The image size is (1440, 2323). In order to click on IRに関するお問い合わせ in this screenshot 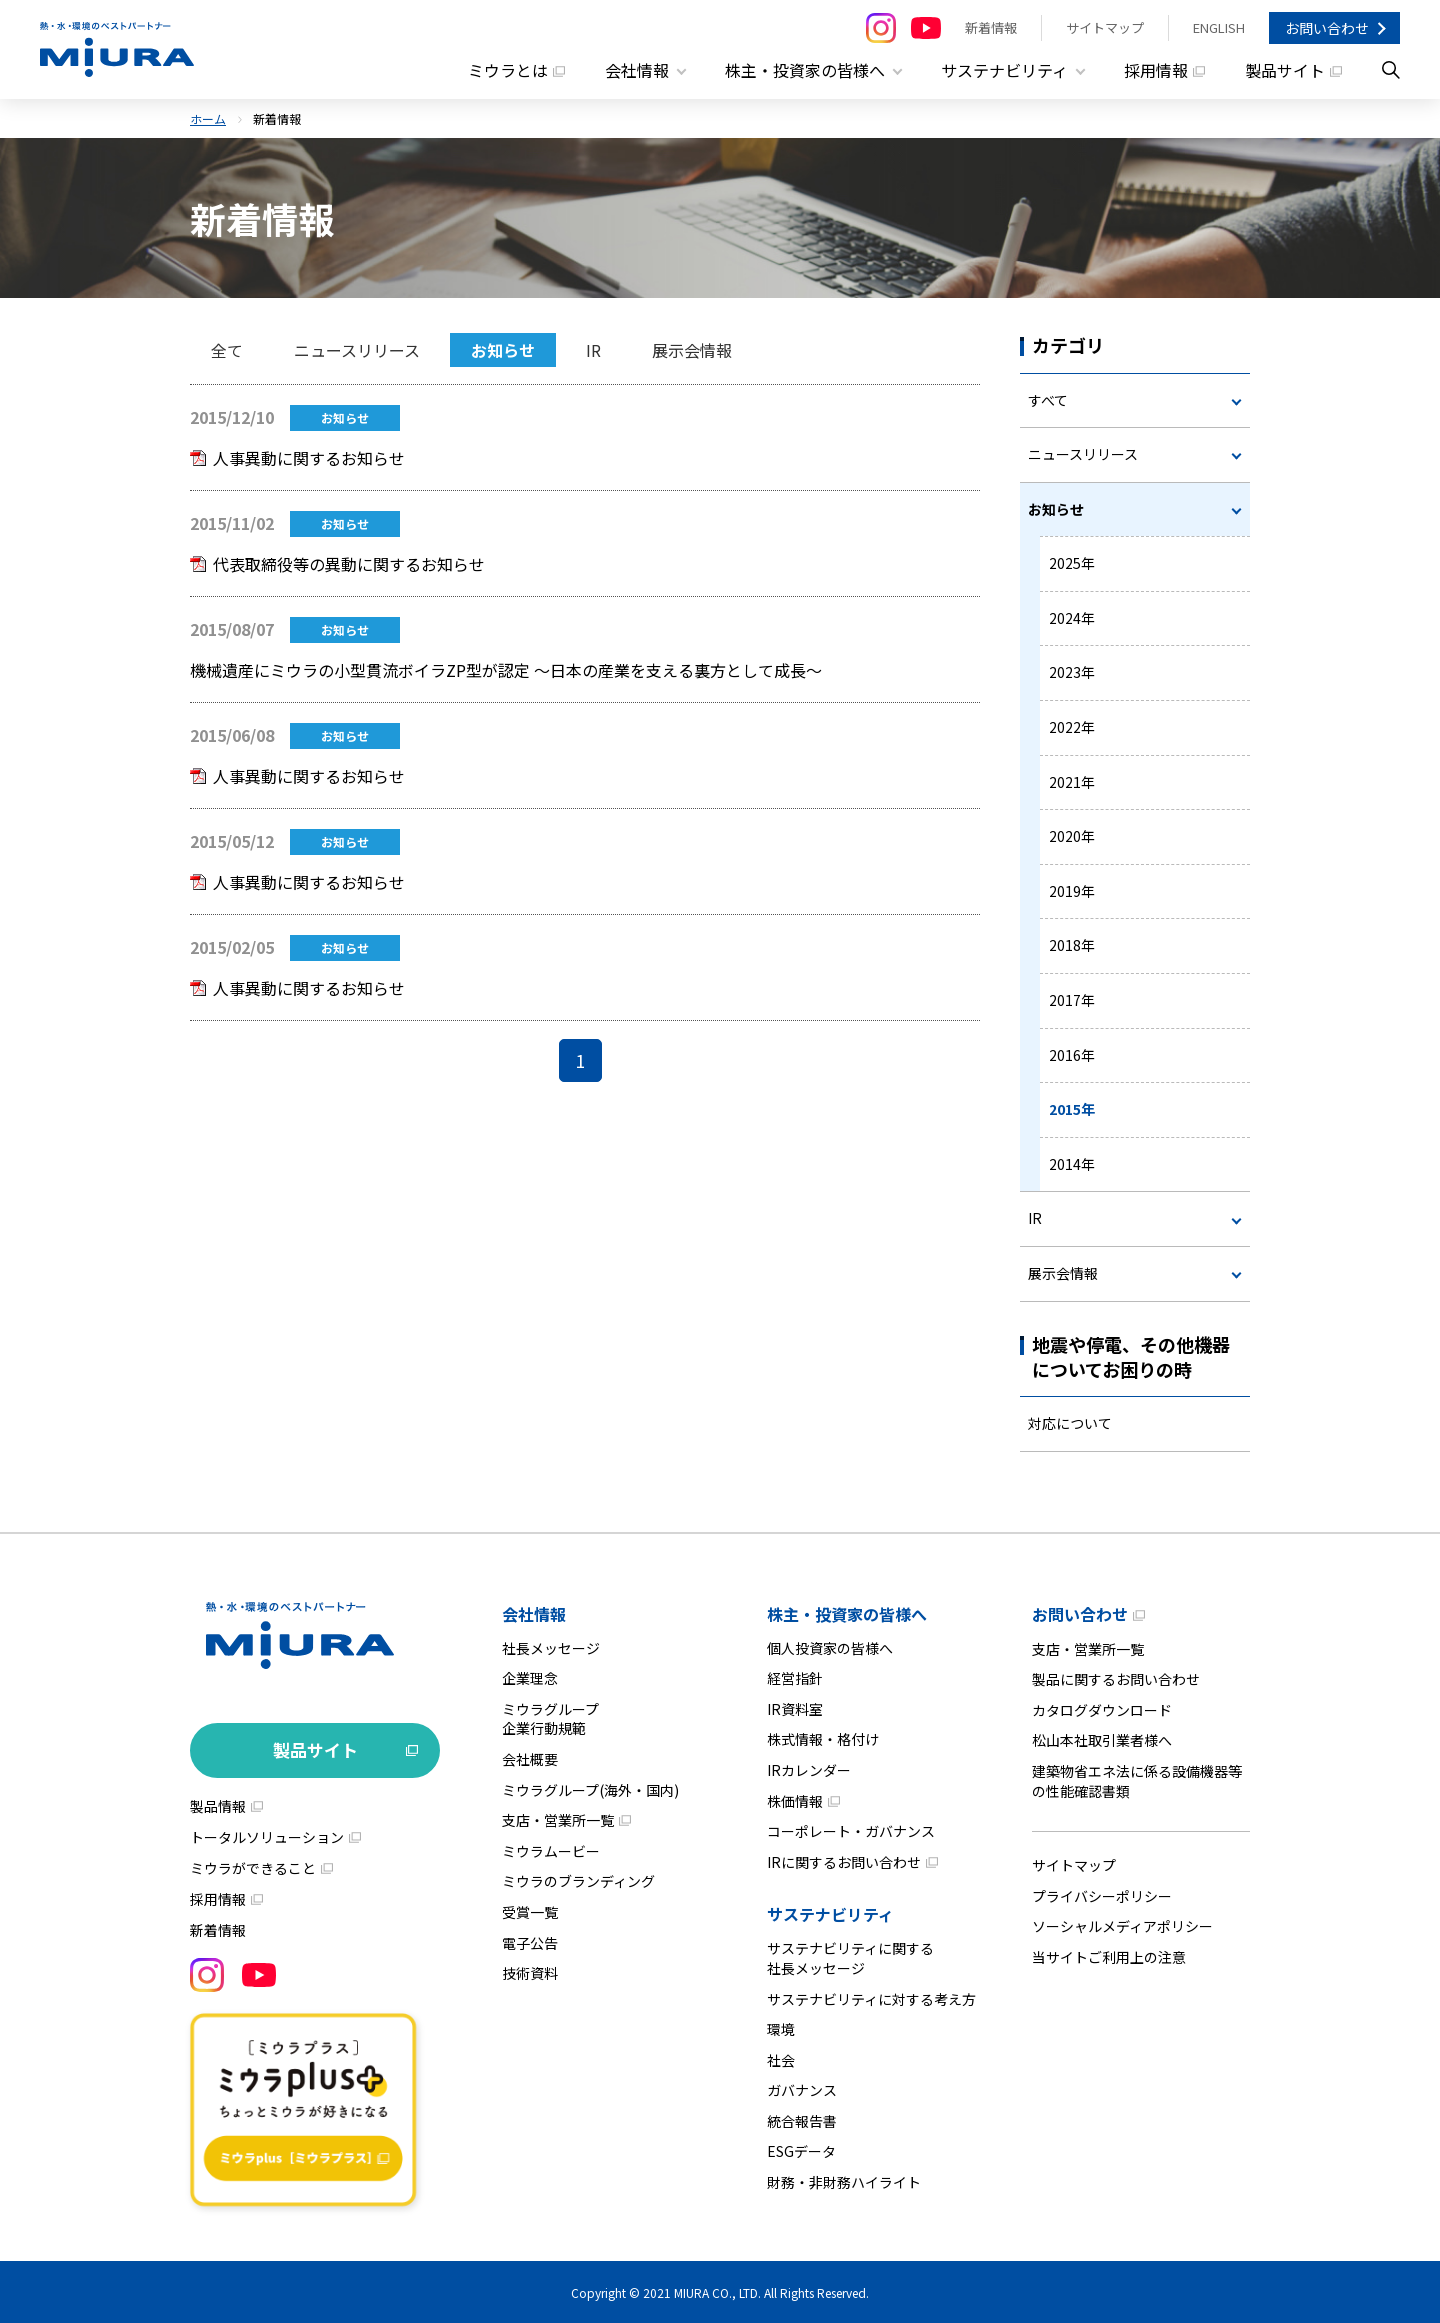, I will do `click(844, 1861)`.